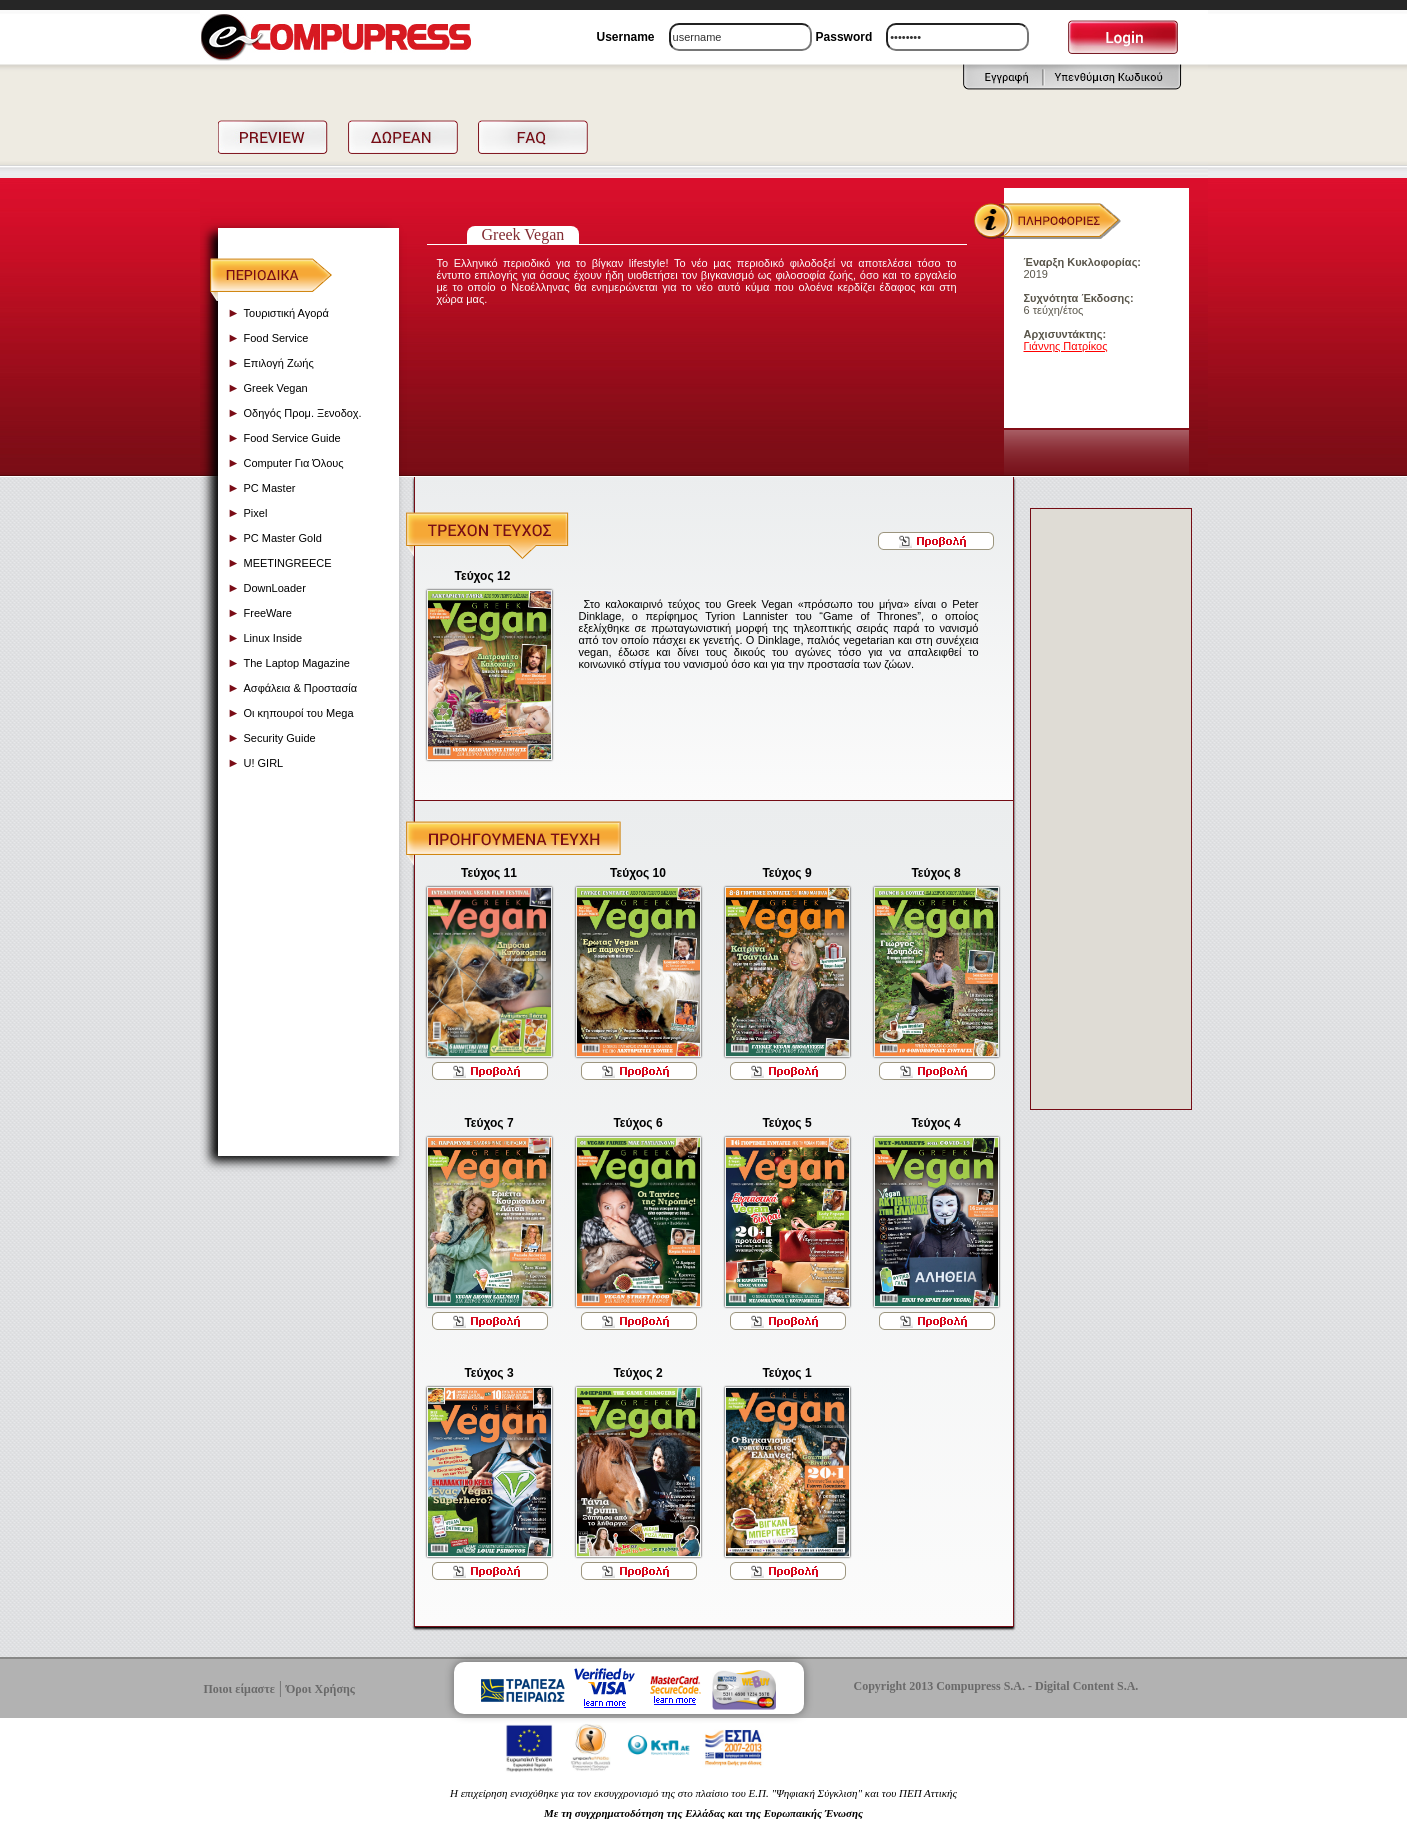  What do you see at coordinates (283, 538) in the screenshot?
I see `PC Master Gold` at bounding box center [283, 538].